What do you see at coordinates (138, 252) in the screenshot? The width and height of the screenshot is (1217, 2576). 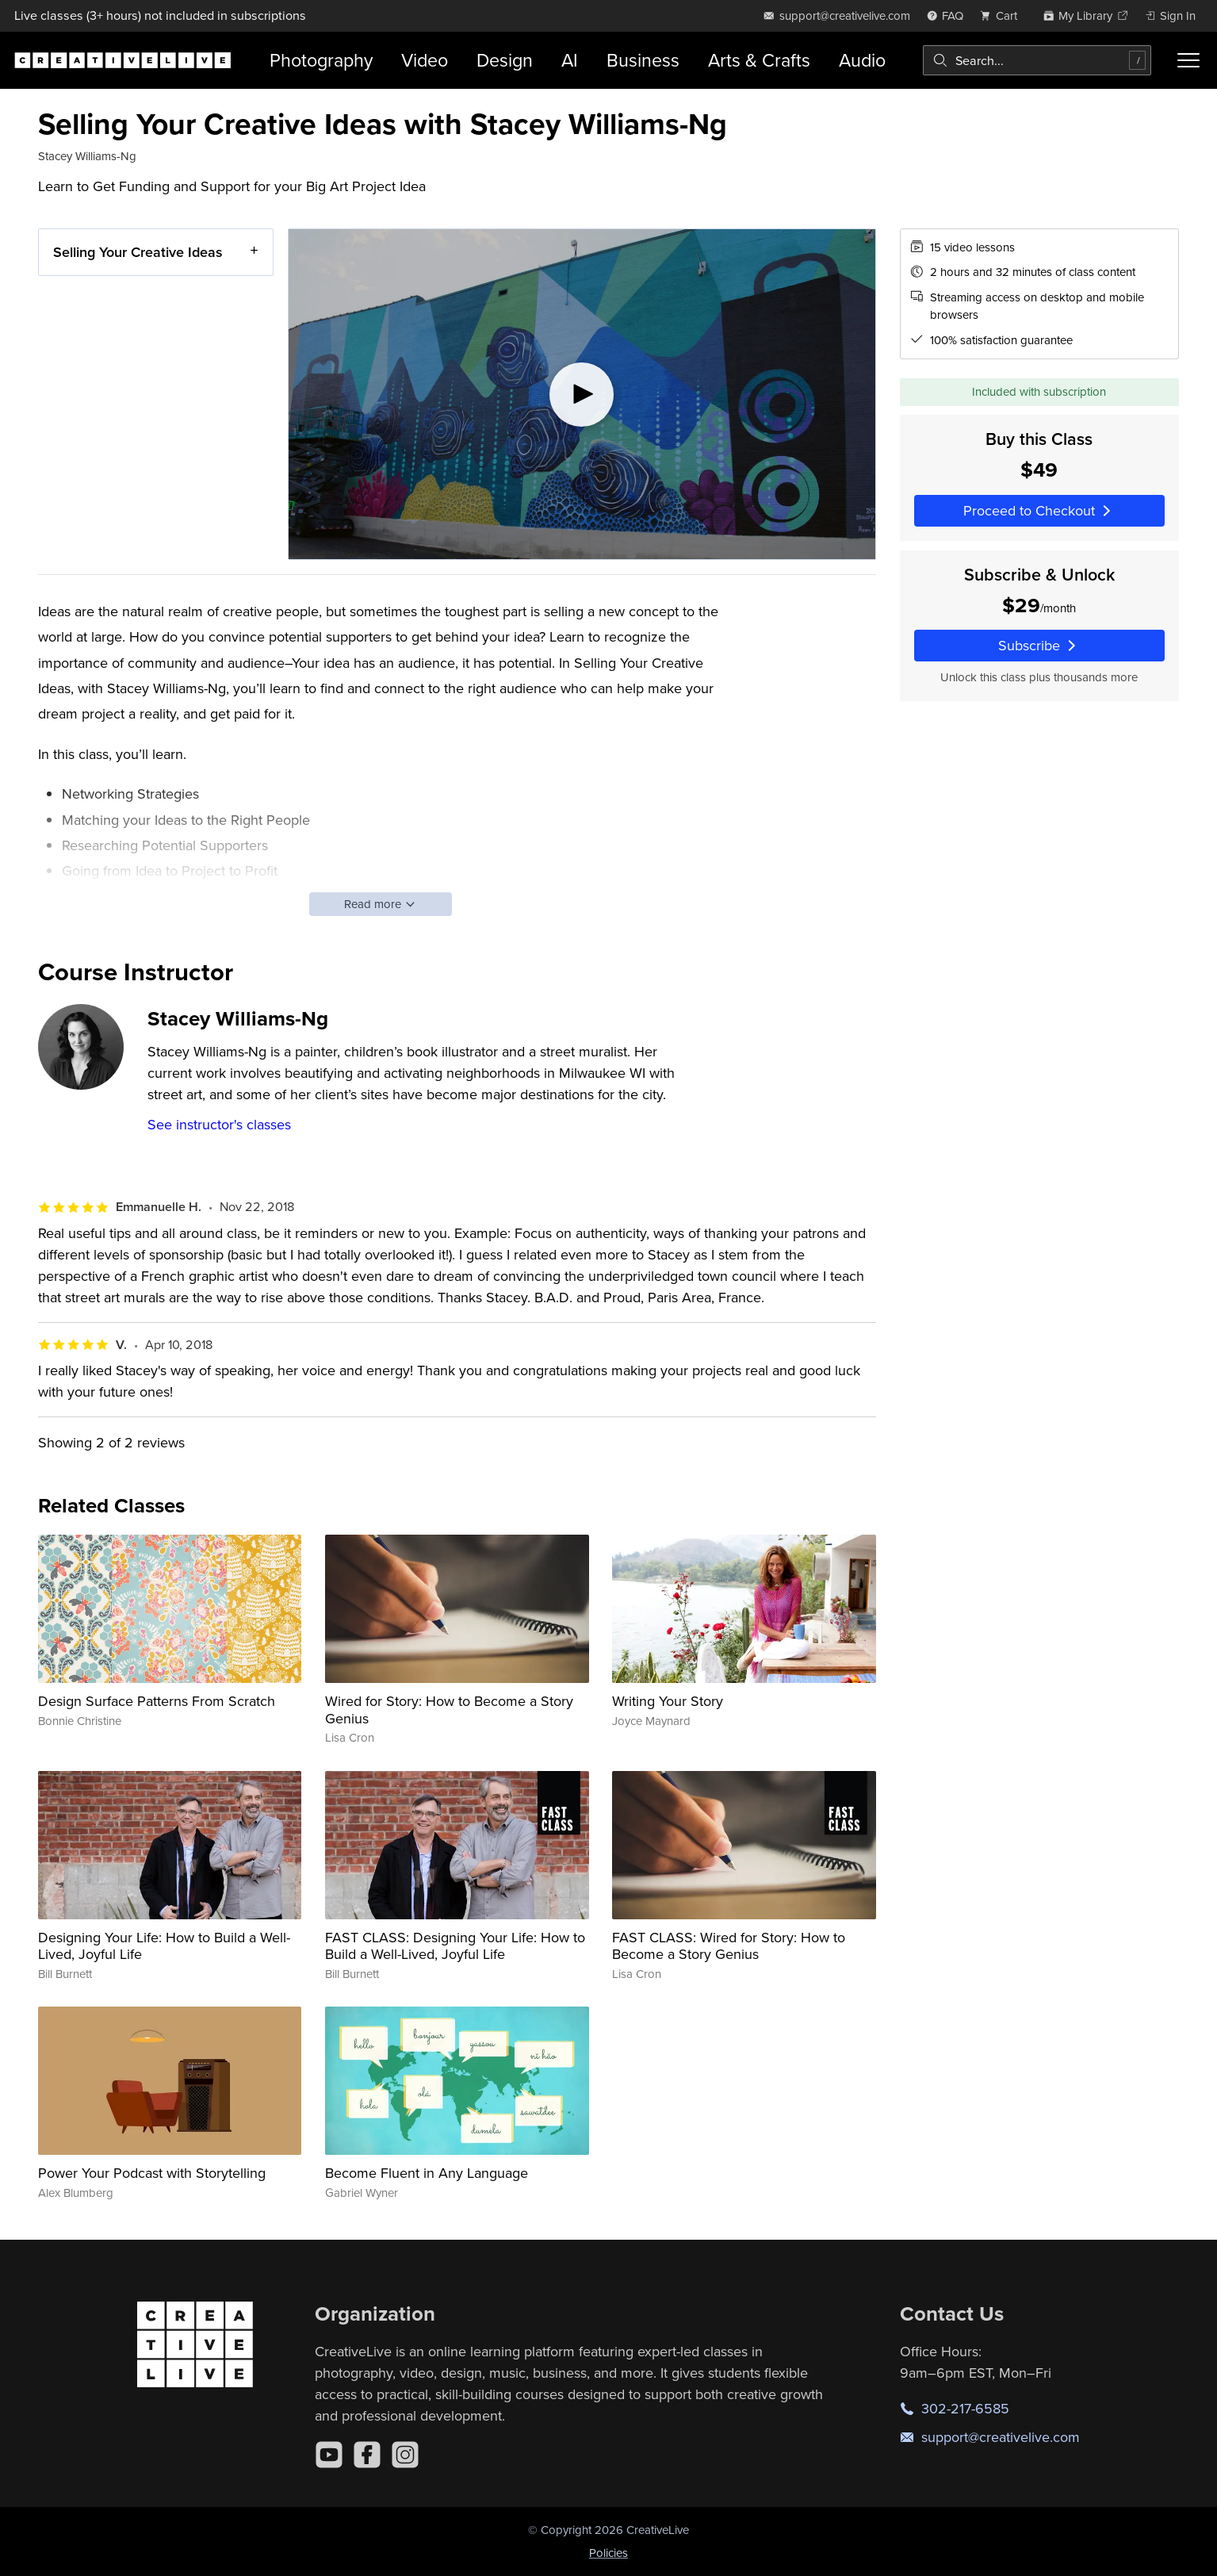 I see `Selling Your Creative Ideas` at bounding box center [138, 252].